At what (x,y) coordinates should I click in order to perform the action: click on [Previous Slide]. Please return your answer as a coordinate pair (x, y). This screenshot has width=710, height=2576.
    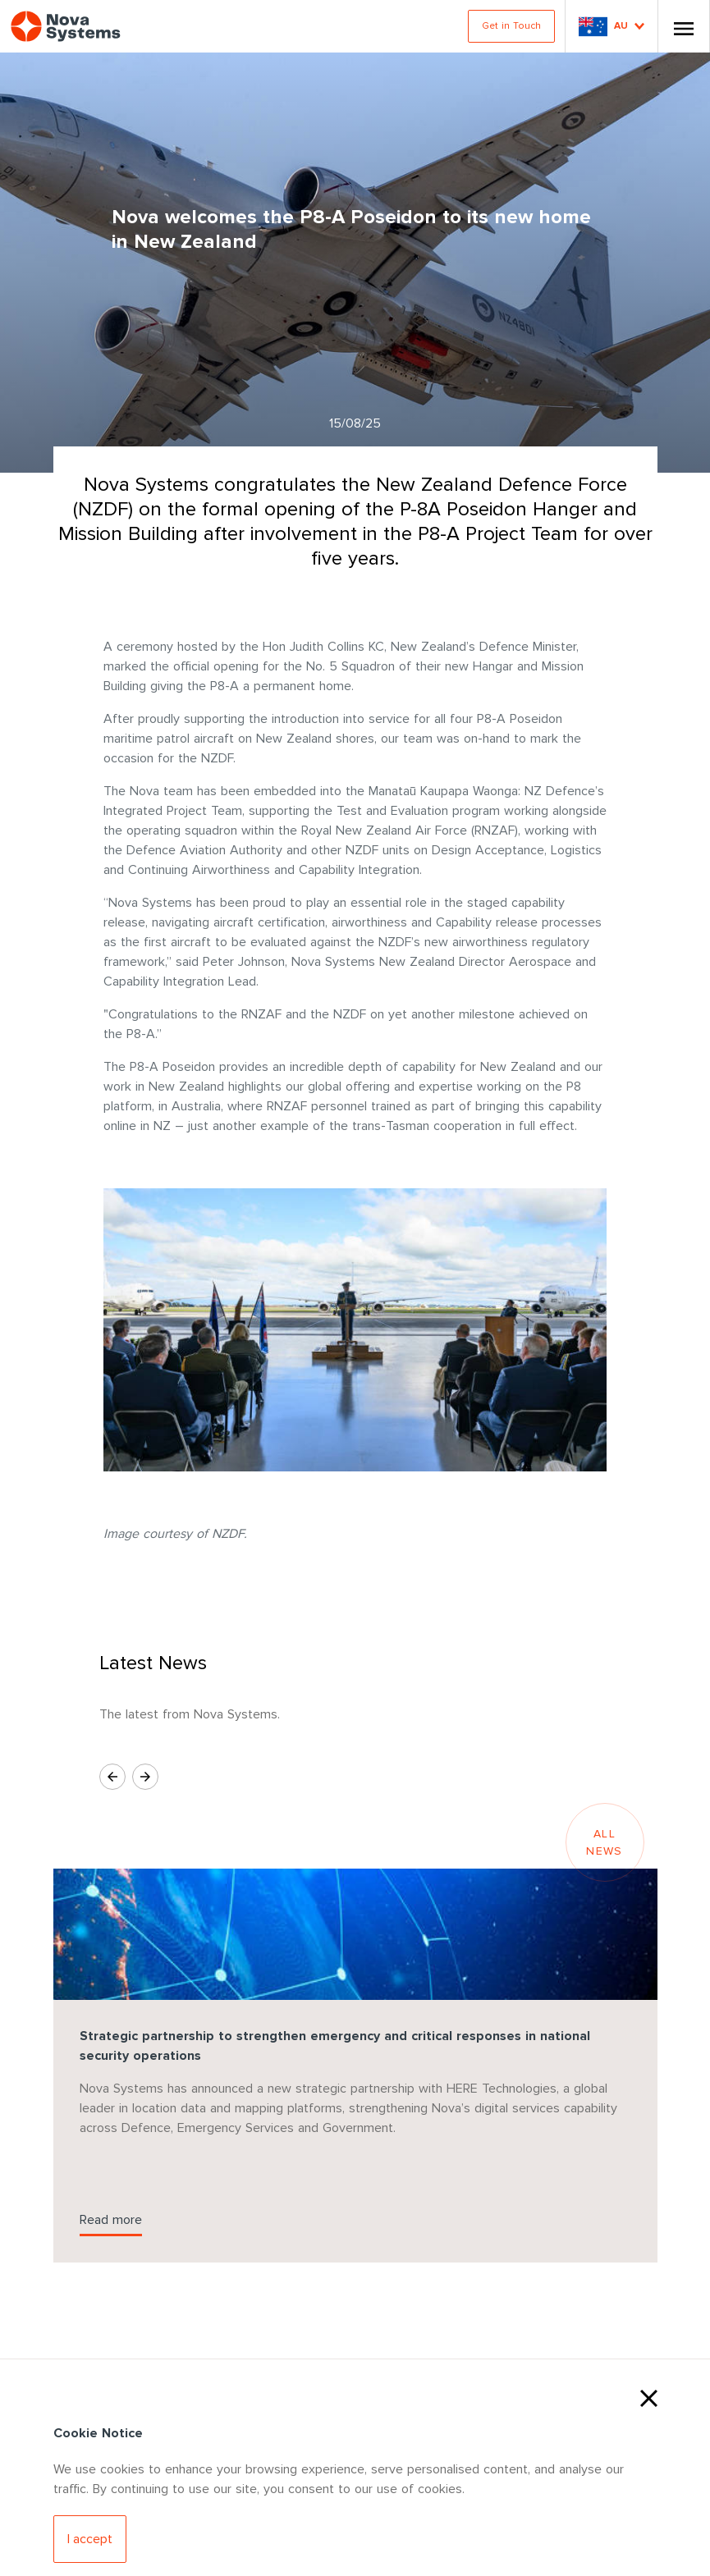
    Looking at the image, I should click on (112, 1777).